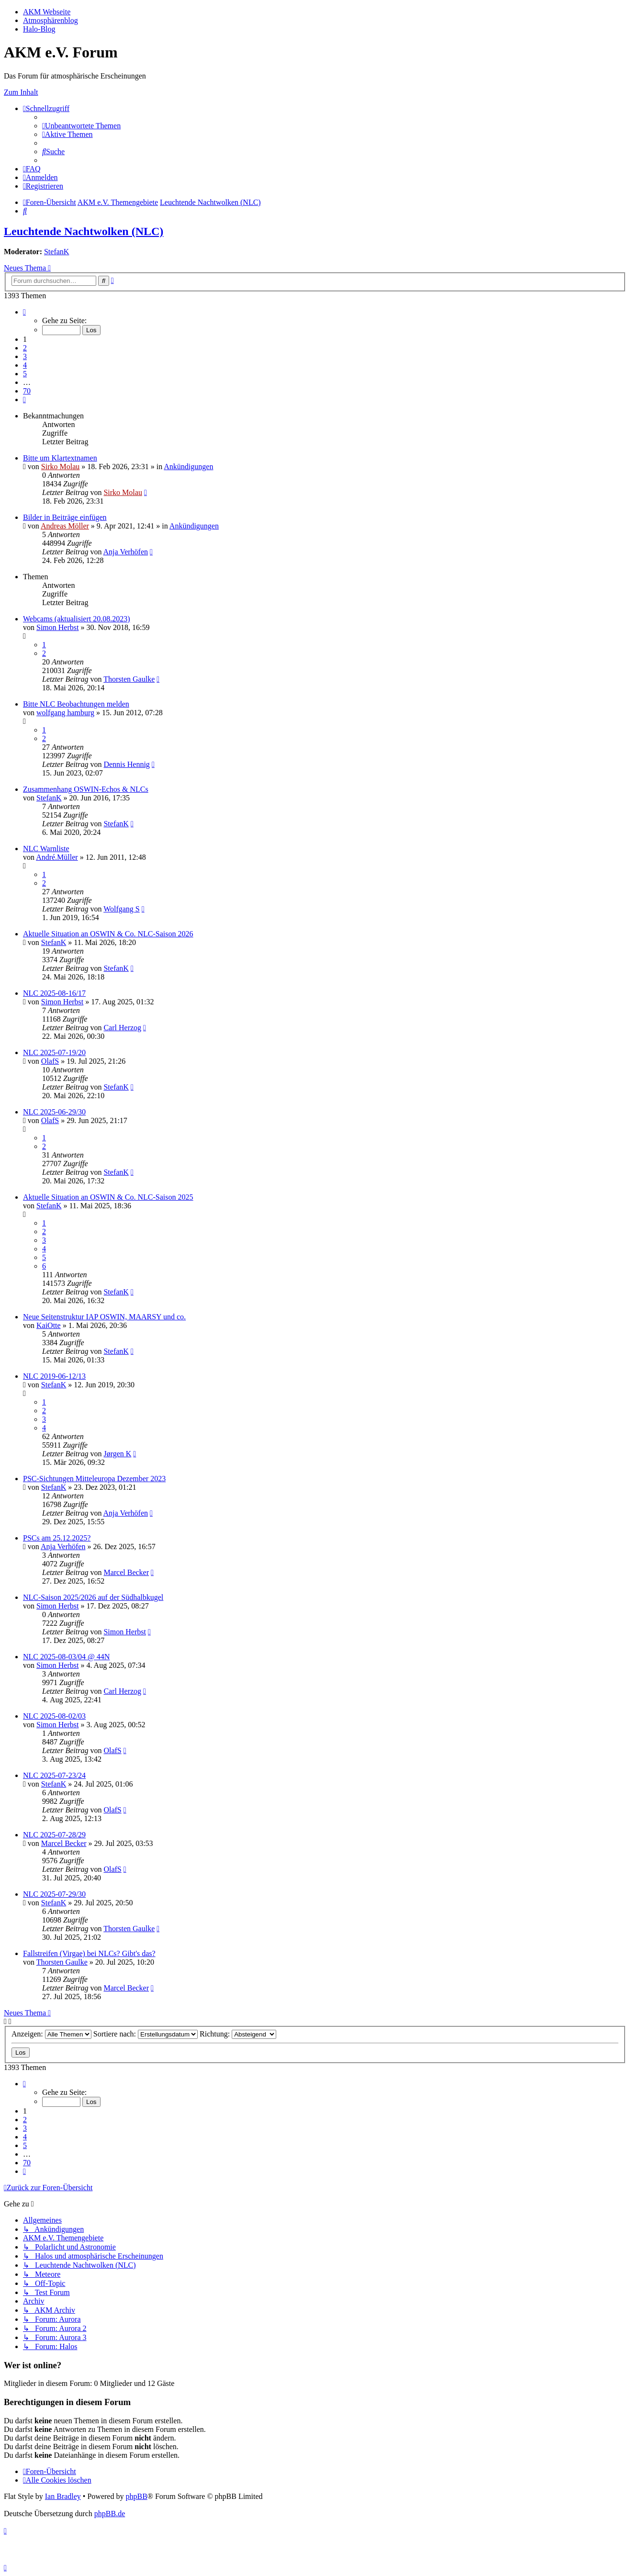 This screenshot has width=630, height=2576. I want to click on Webcams (aktualisiert 20.08.2023), so click(76, 619).